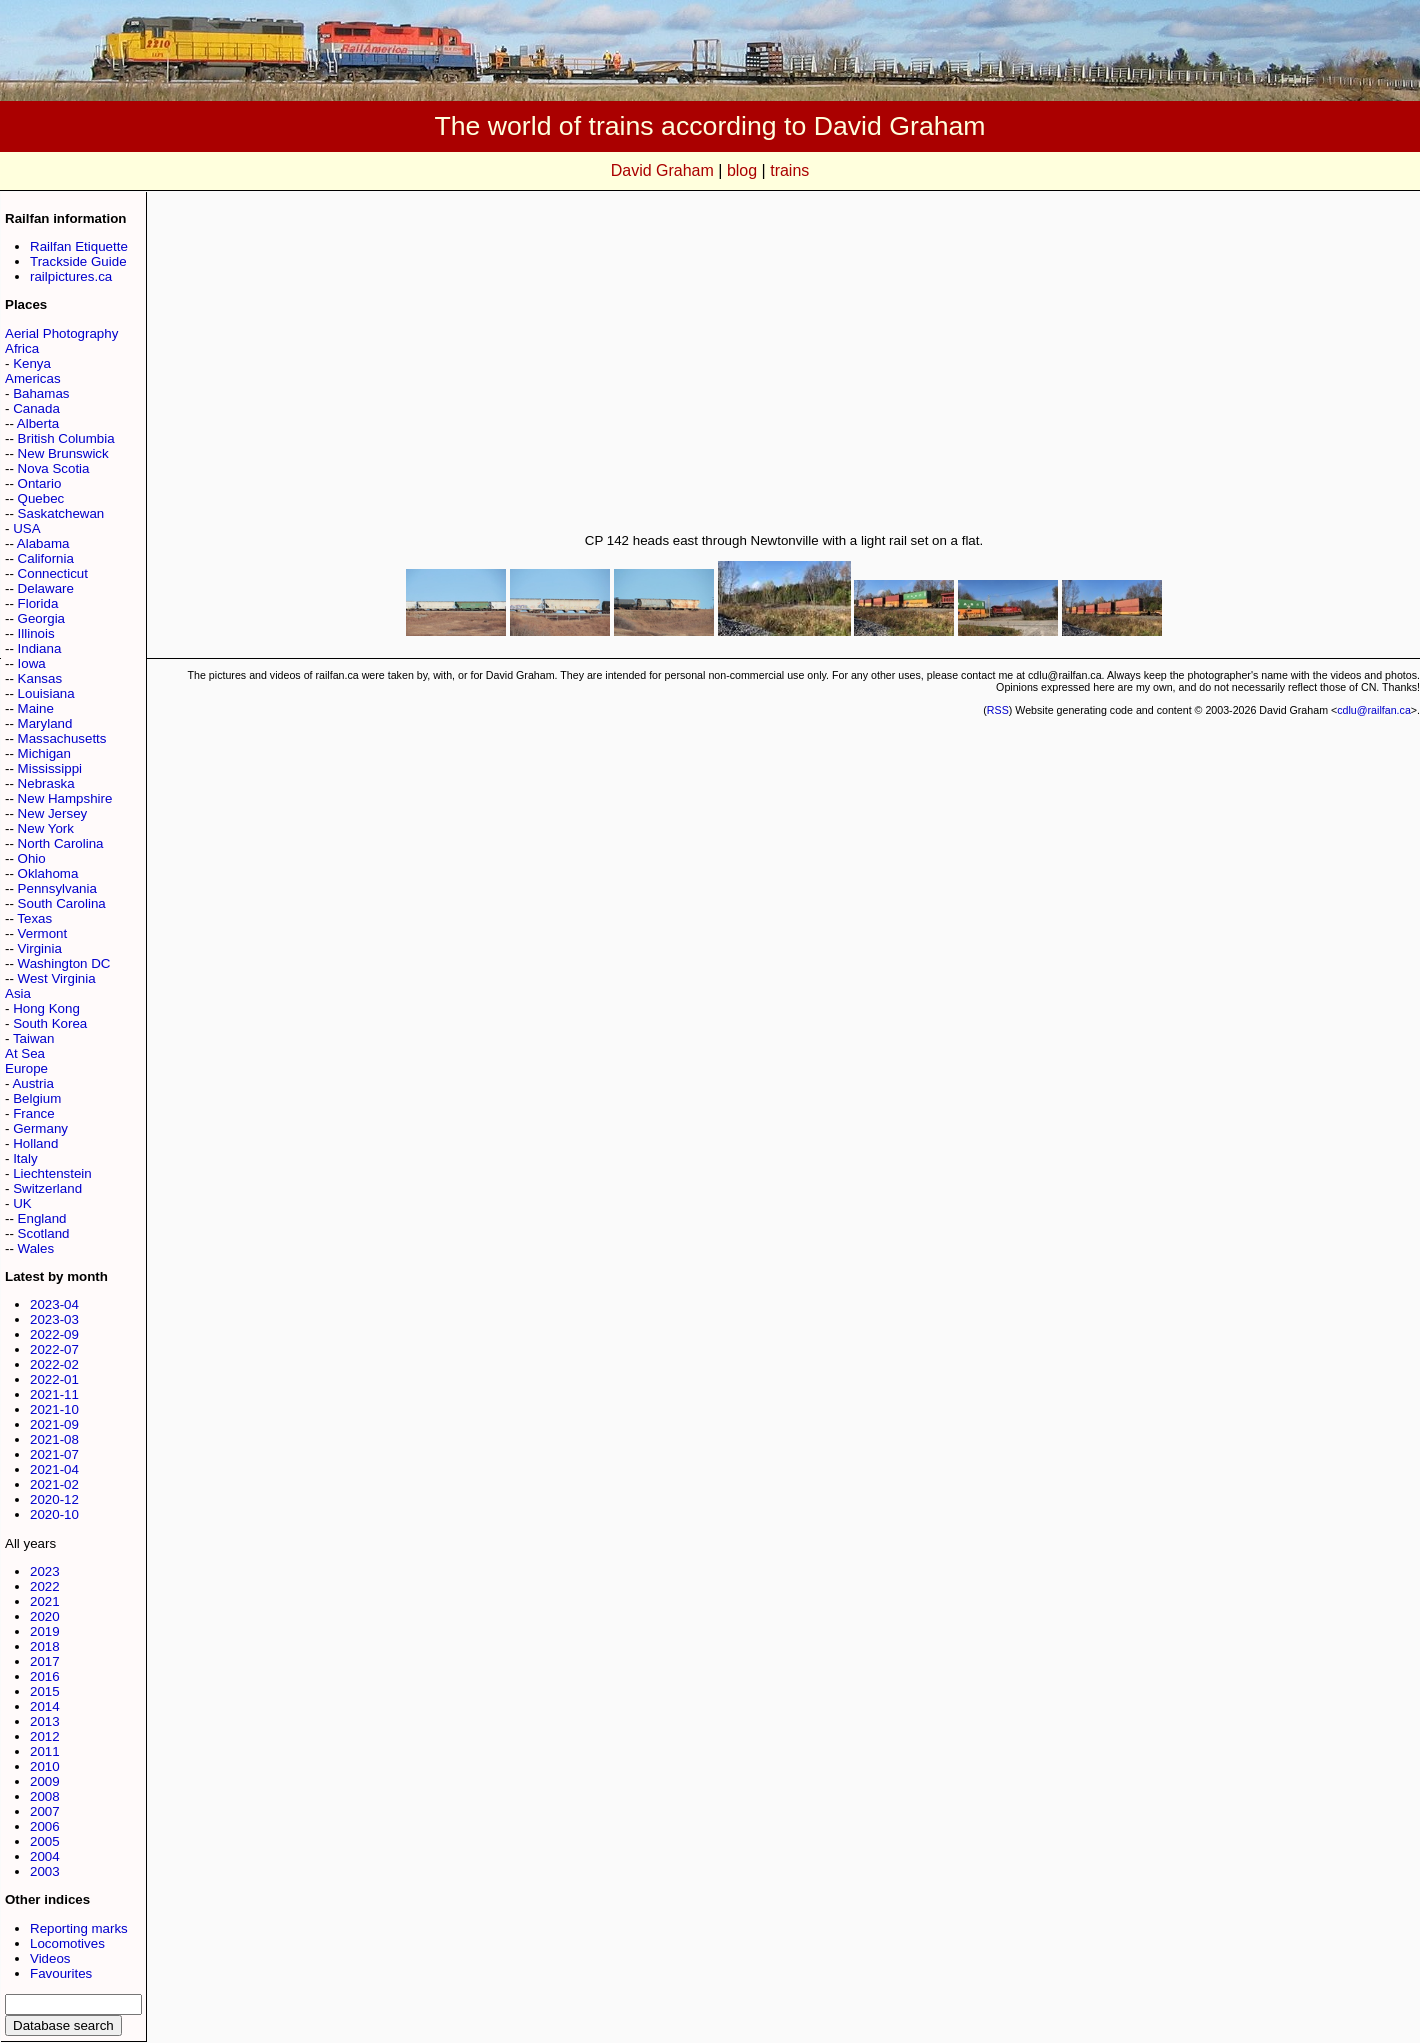 The height and width of the screenshot is (2043, 1420). I want to click on Michigan, so click(44, 753).